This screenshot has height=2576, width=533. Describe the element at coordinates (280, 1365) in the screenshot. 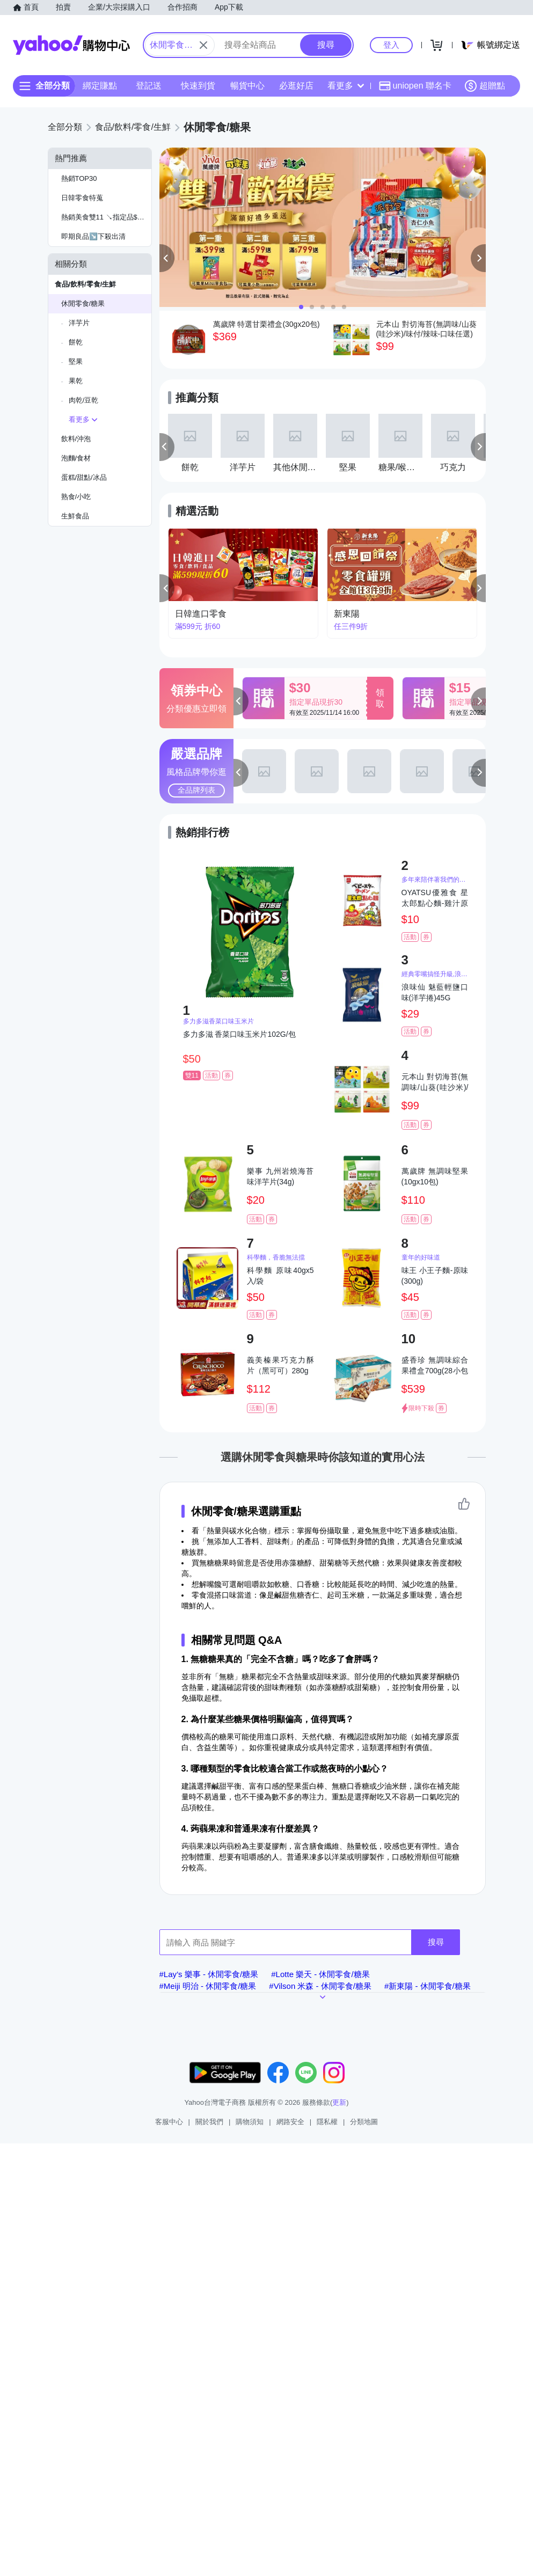

I see `義美榛果巧克力酥片（黑可可）280g` at that location.